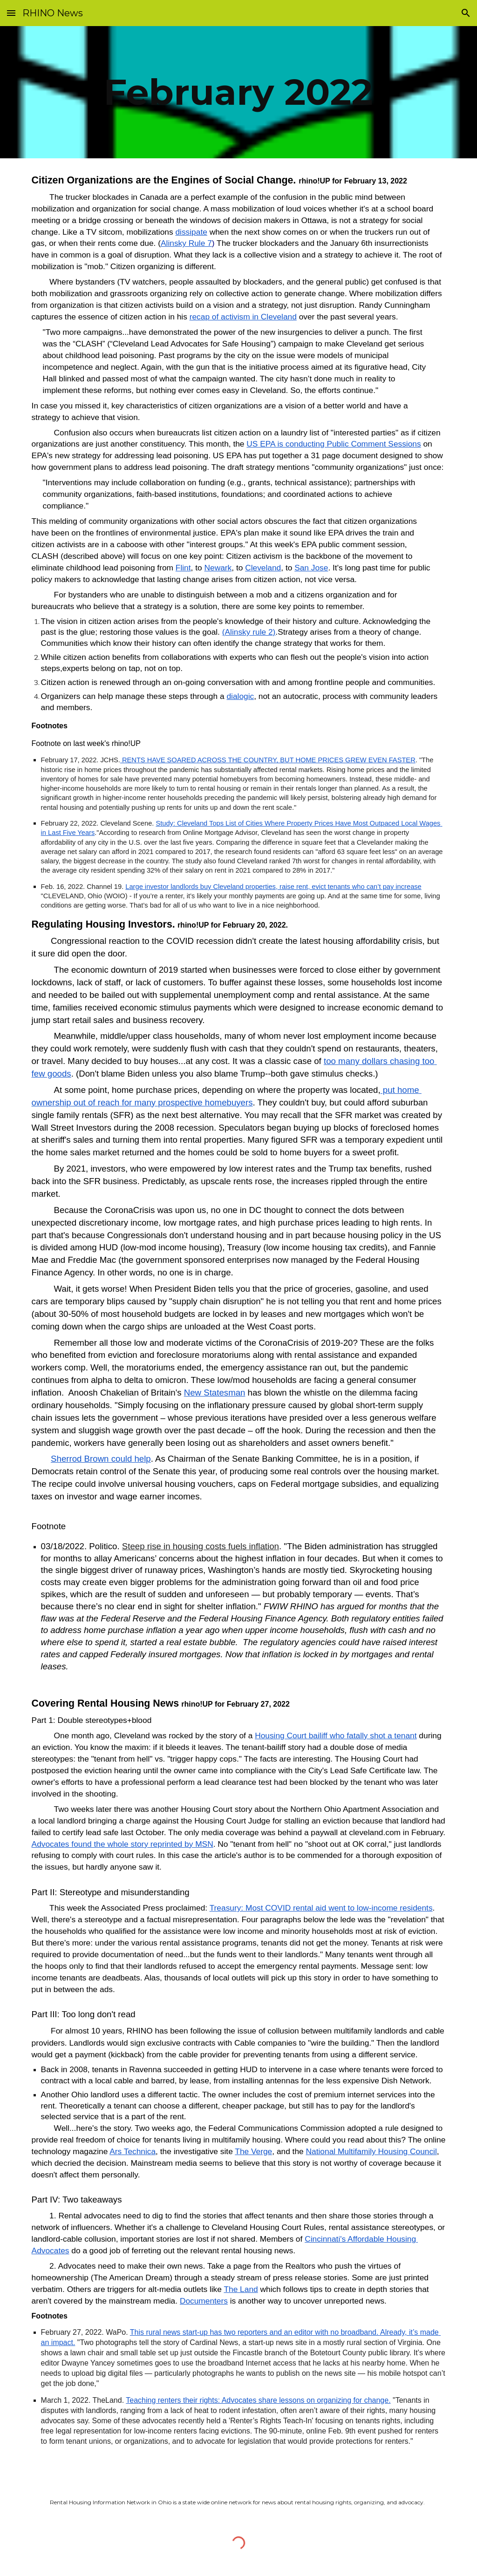  What do you see at coordinates (311, 567) in the screenshot?
I see `San Jose` at bounding box center [311, 567].